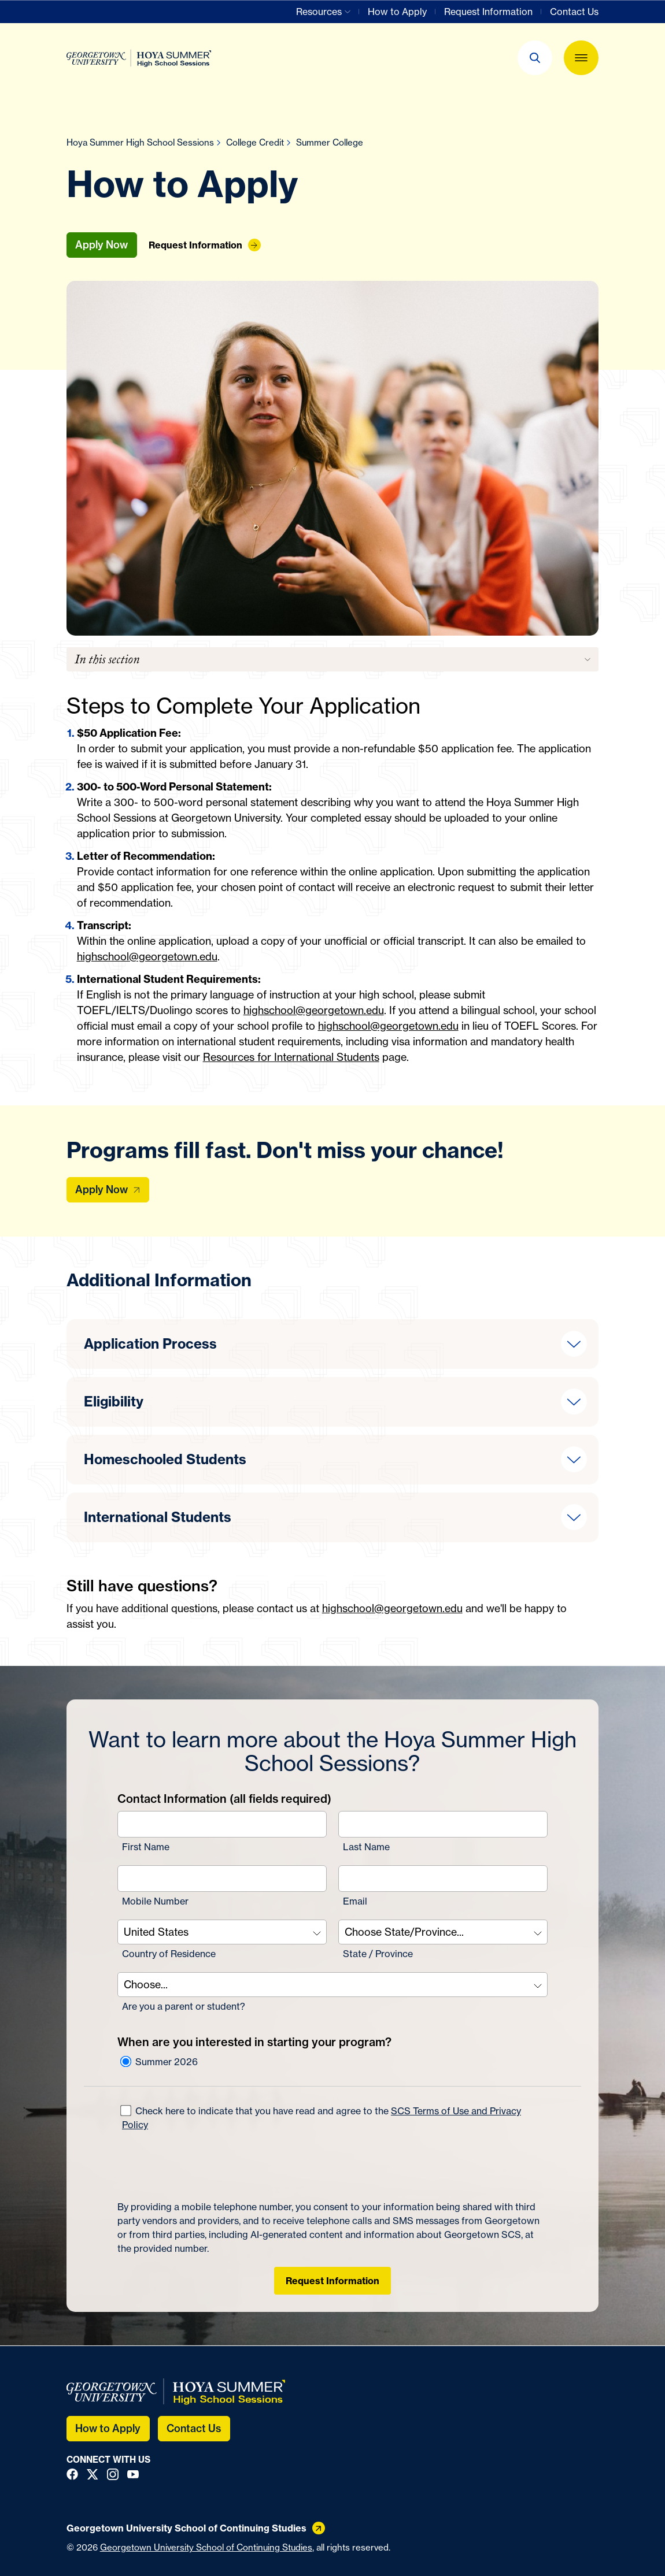  Describe the element at coordinates (206, 2547) in the screenshot. I see `Georgetown University School of Continuing Studies` at that location.